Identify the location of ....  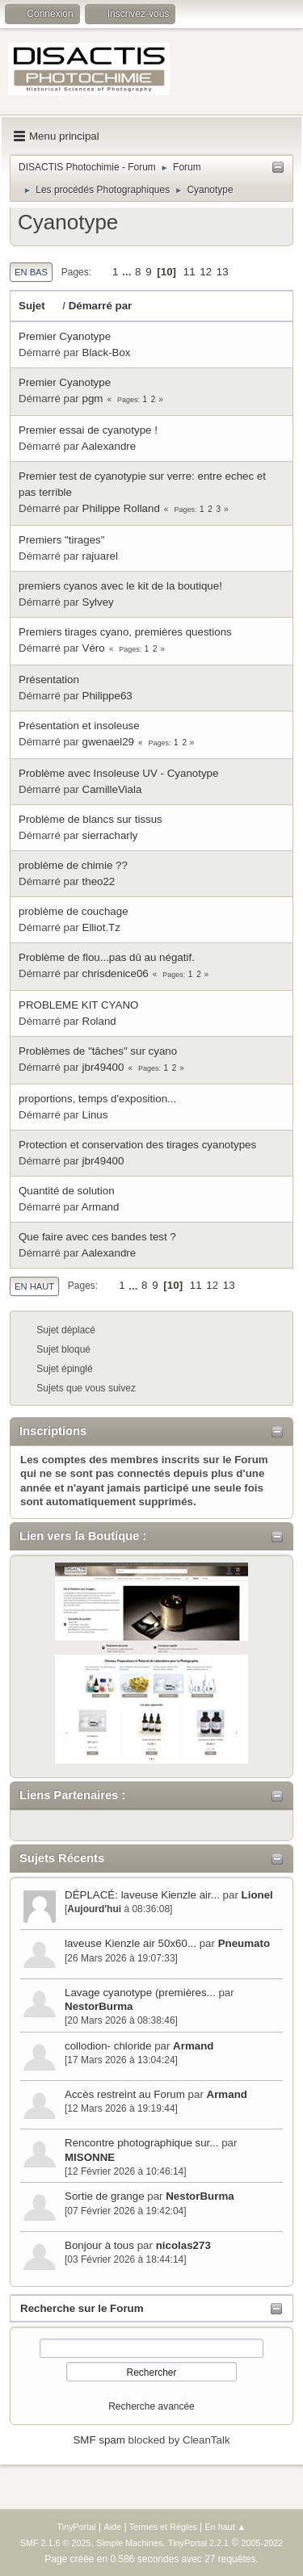
(128, 272).